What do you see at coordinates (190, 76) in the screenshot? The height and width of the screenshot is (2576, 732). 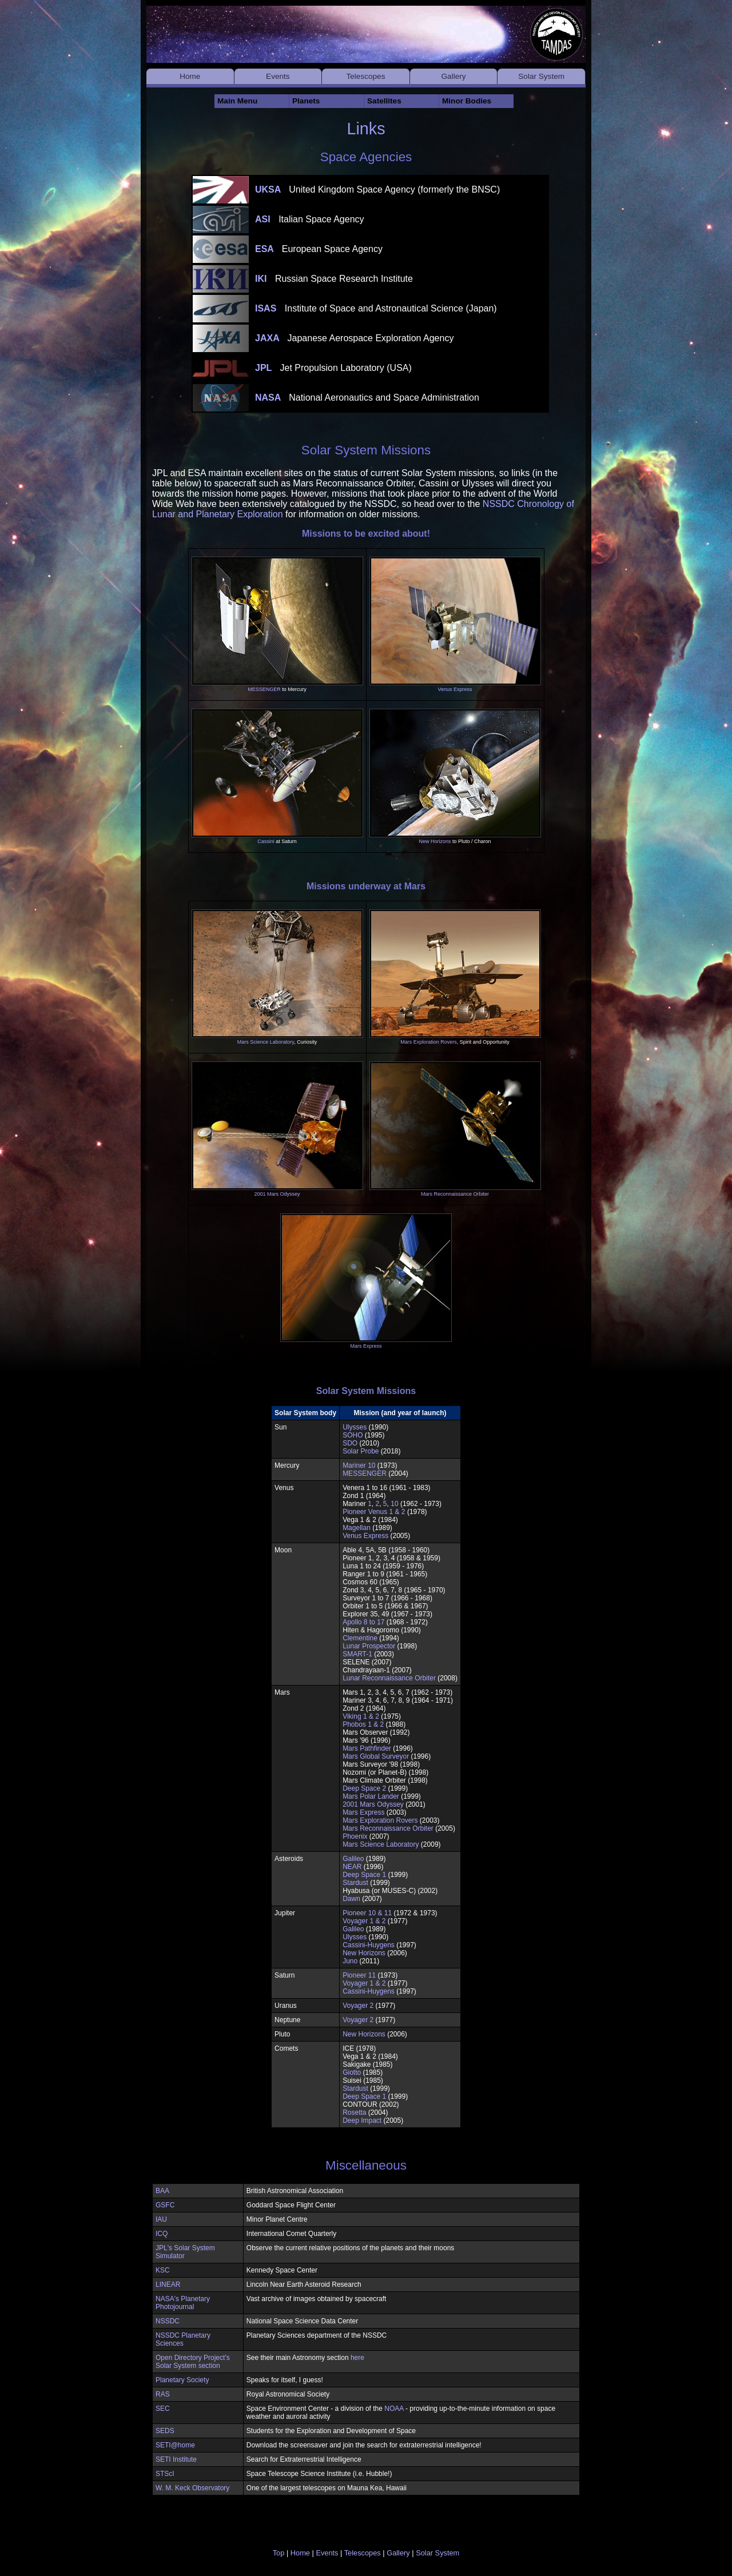 I see `Home` at bounding box center [190, 76].